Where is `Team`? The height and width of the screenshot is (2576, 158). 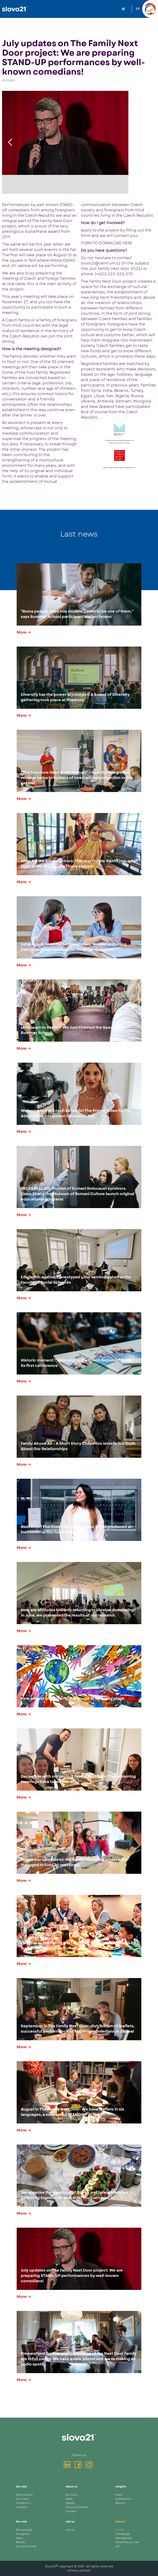
Team is located at coordinates (69, 2499).